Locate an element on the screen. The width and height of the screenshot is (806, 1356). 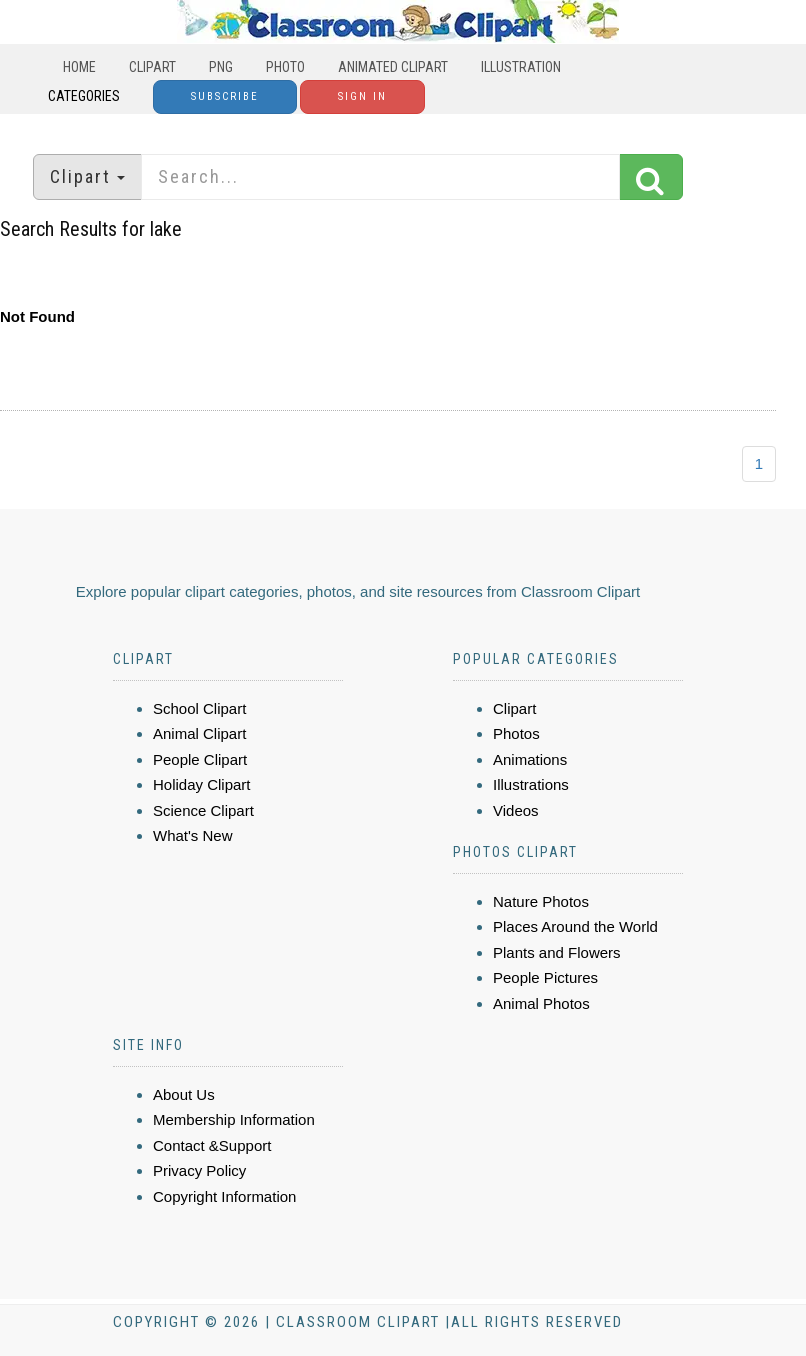
Clipart is located at coordinates (152, 67).